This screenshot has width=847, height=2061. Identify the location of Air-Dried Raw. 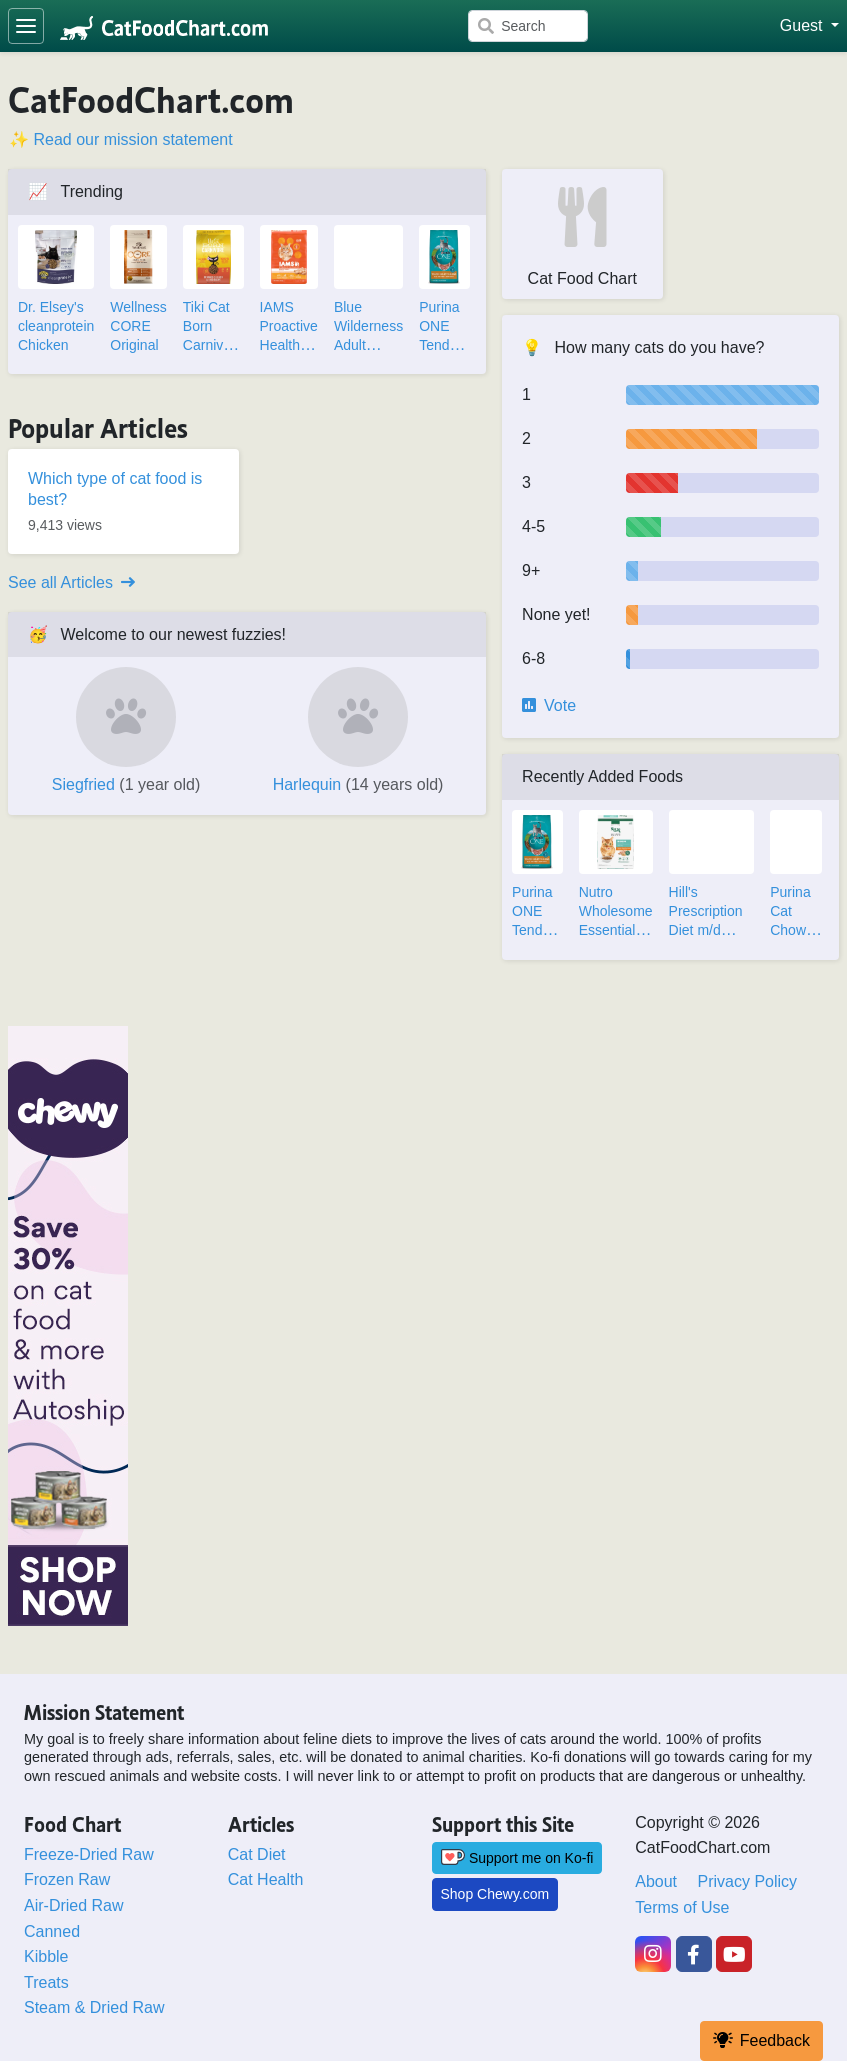
(74, 1905).